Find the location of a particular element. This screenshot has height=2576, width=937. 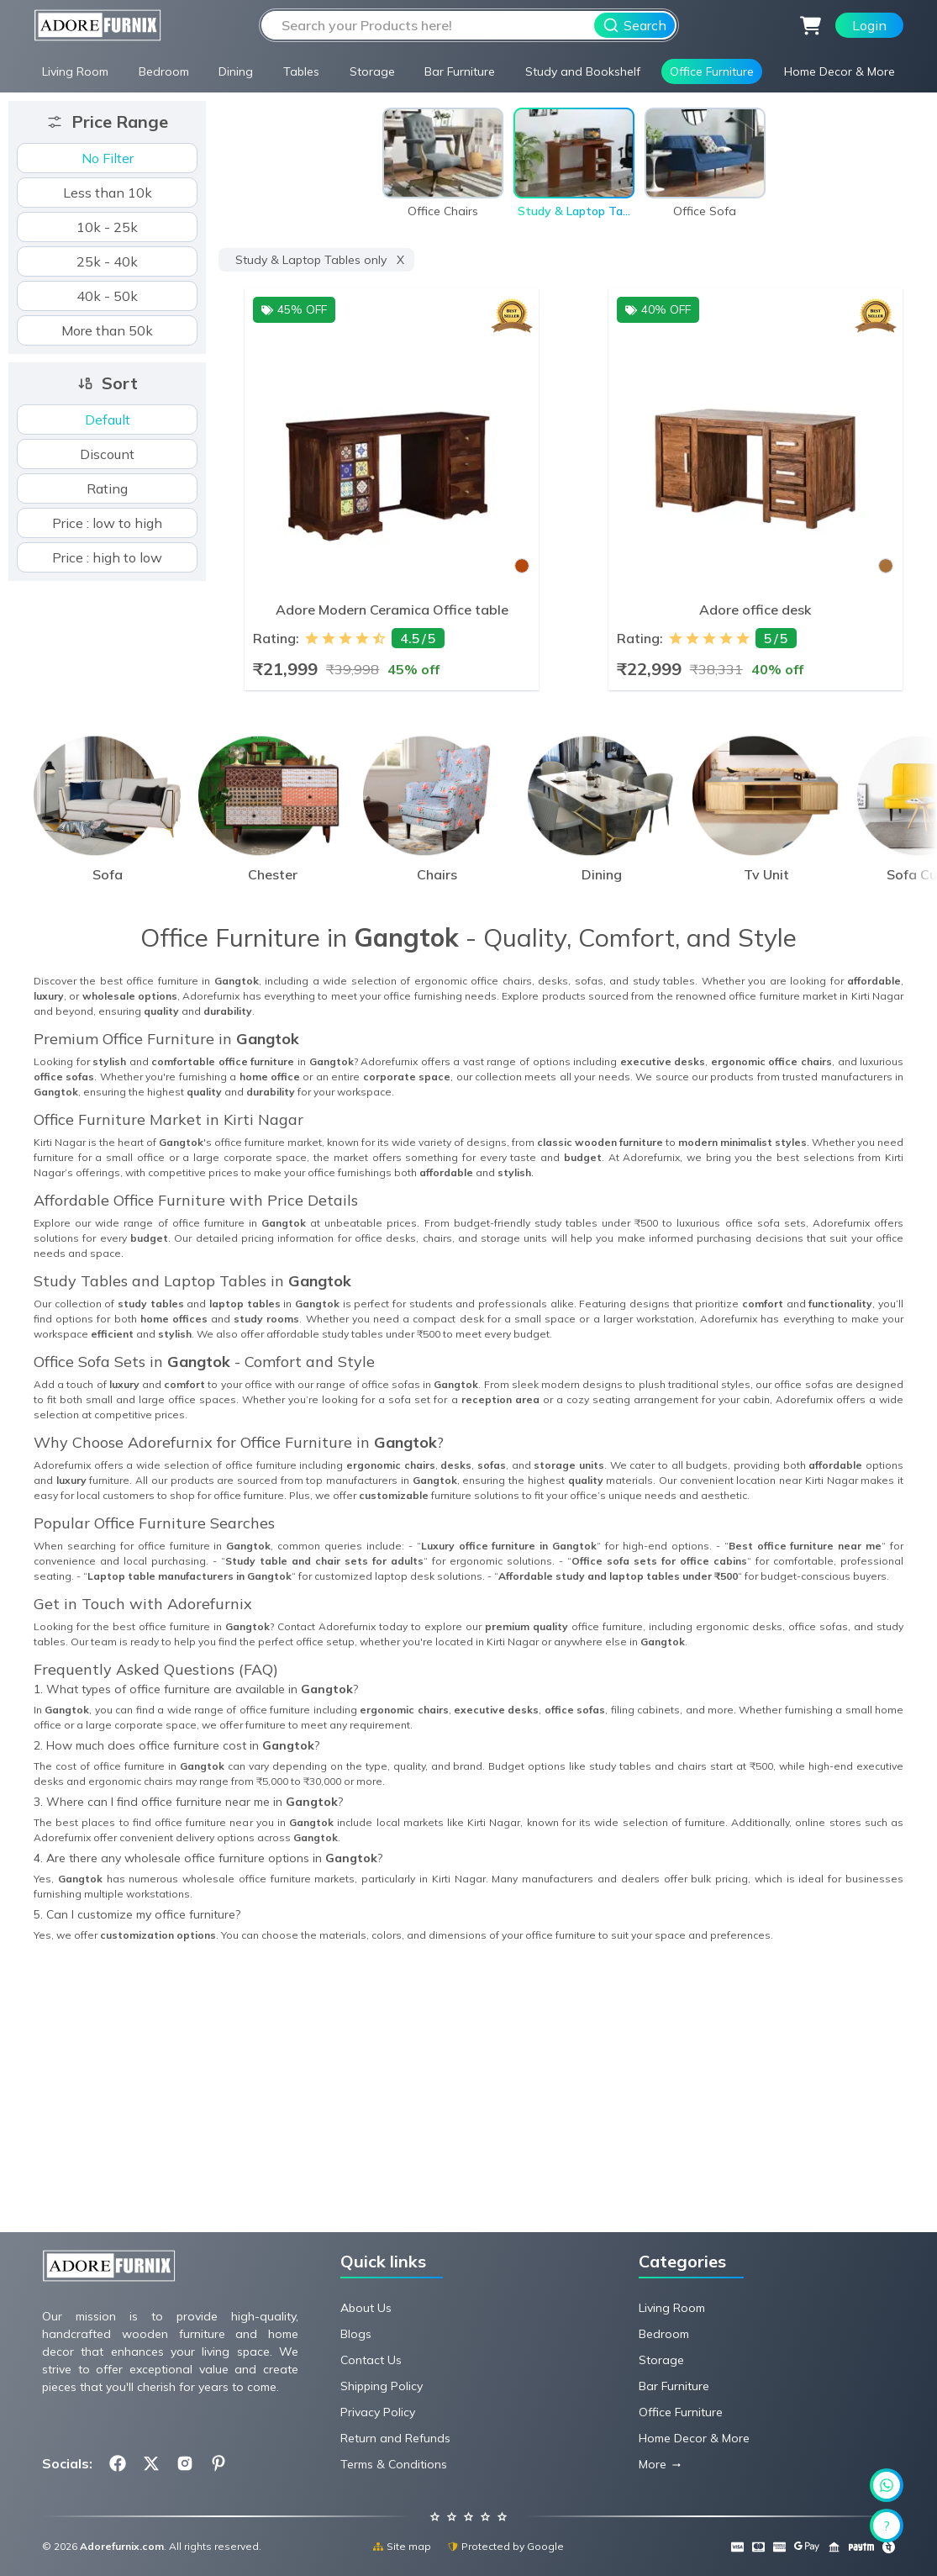

Price : high to low is located at coordinates (107, 557).